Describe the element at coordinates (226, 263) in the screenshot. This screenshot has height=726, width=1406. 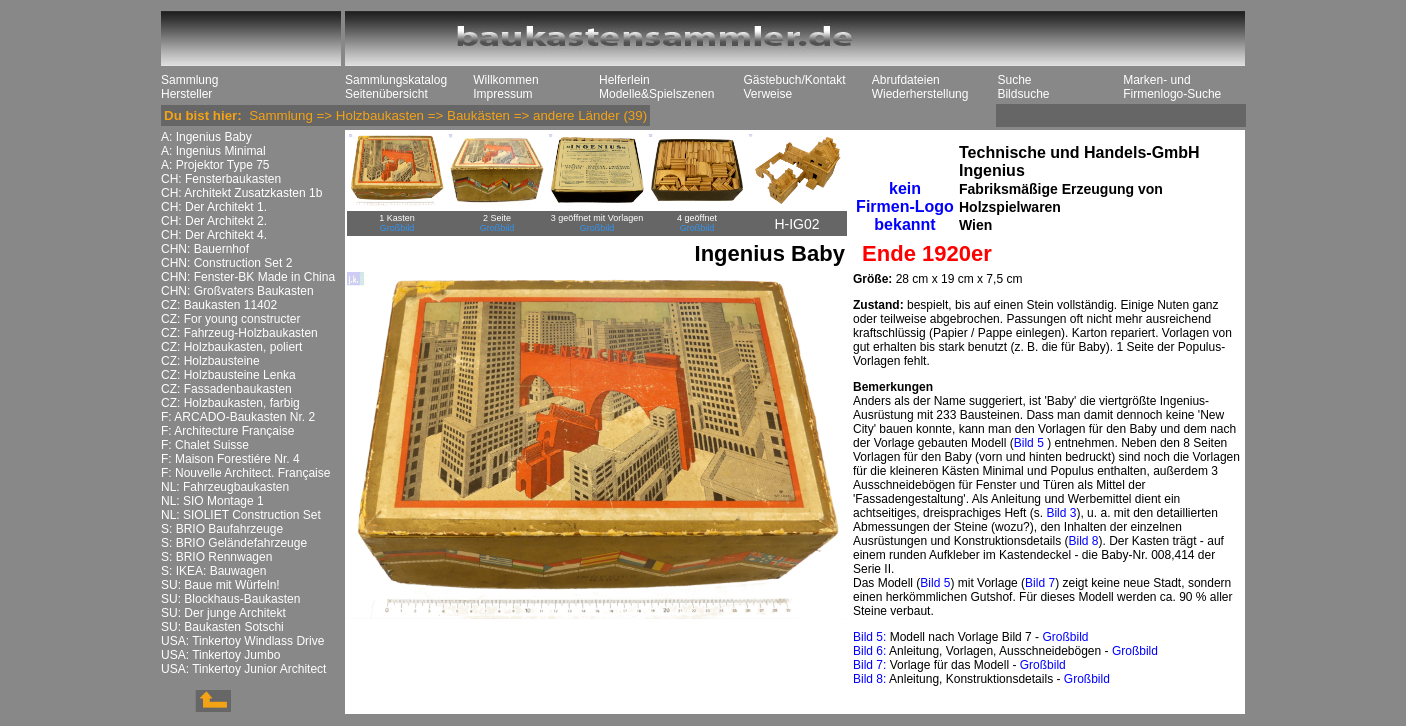
I see `CHN: Construction Set 2` at that location.